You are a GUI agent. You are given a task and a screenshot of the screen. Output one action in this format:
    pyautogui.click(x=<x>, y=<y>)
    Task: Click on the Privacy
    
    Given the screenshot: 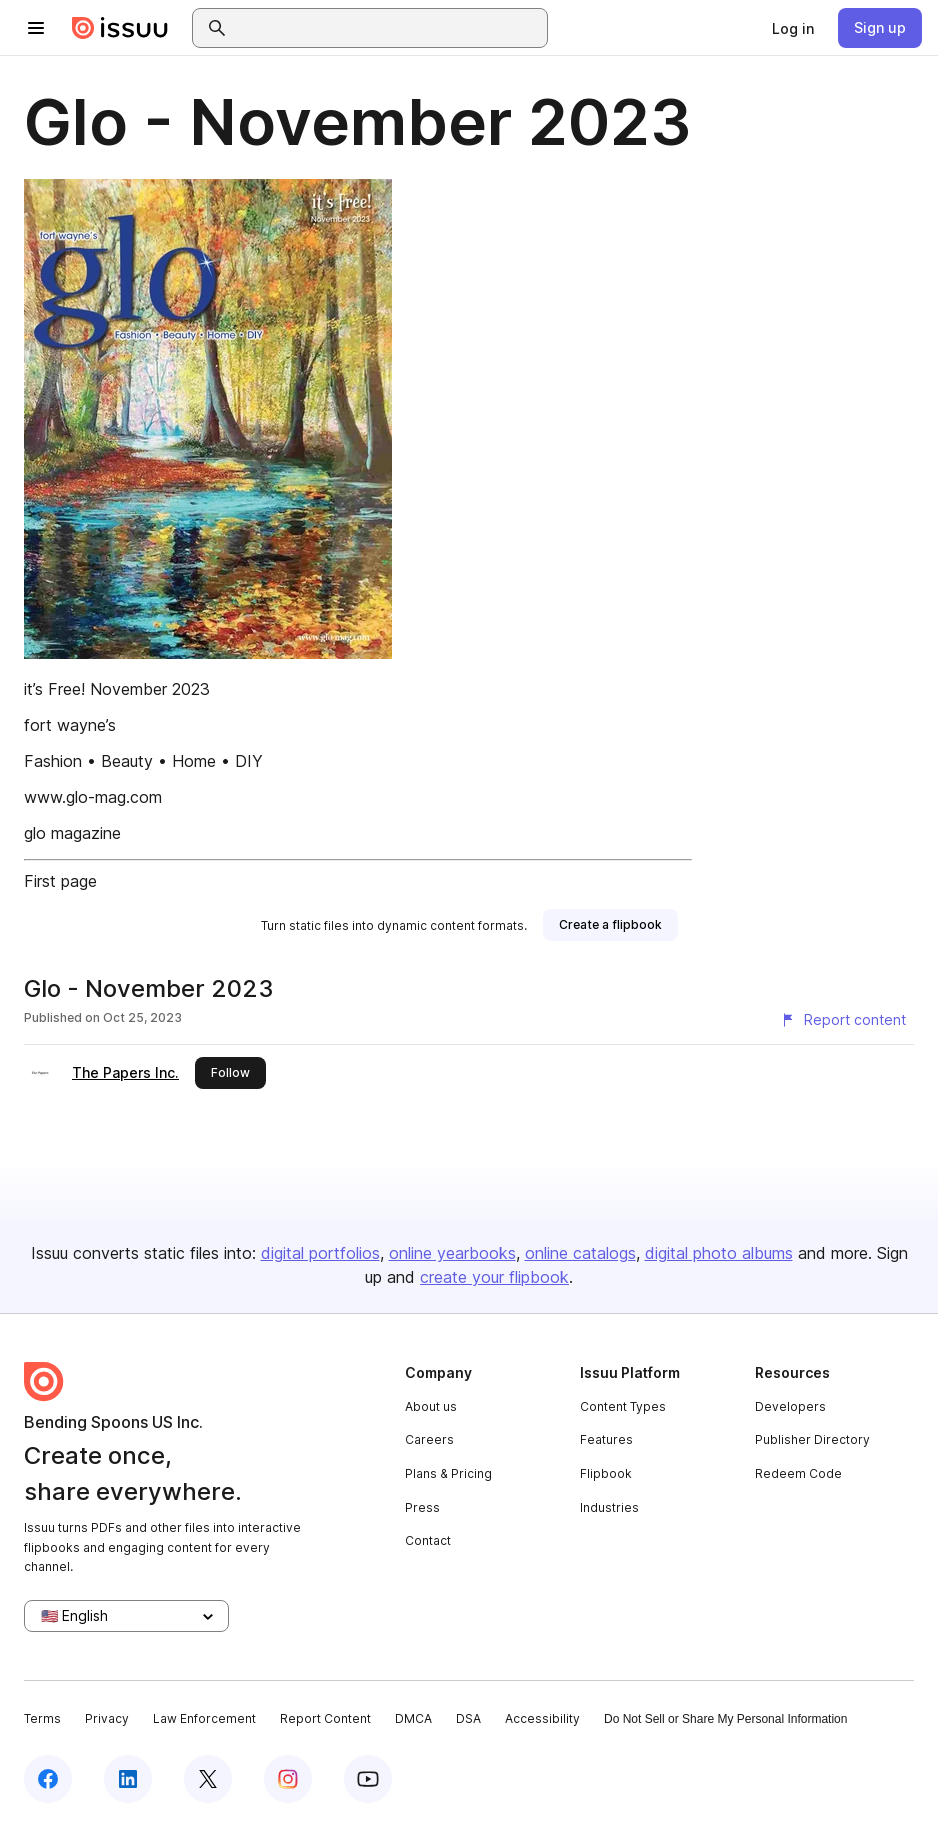 What is the action you would take?
    pyautogui.click(x=107, y=1718)
    